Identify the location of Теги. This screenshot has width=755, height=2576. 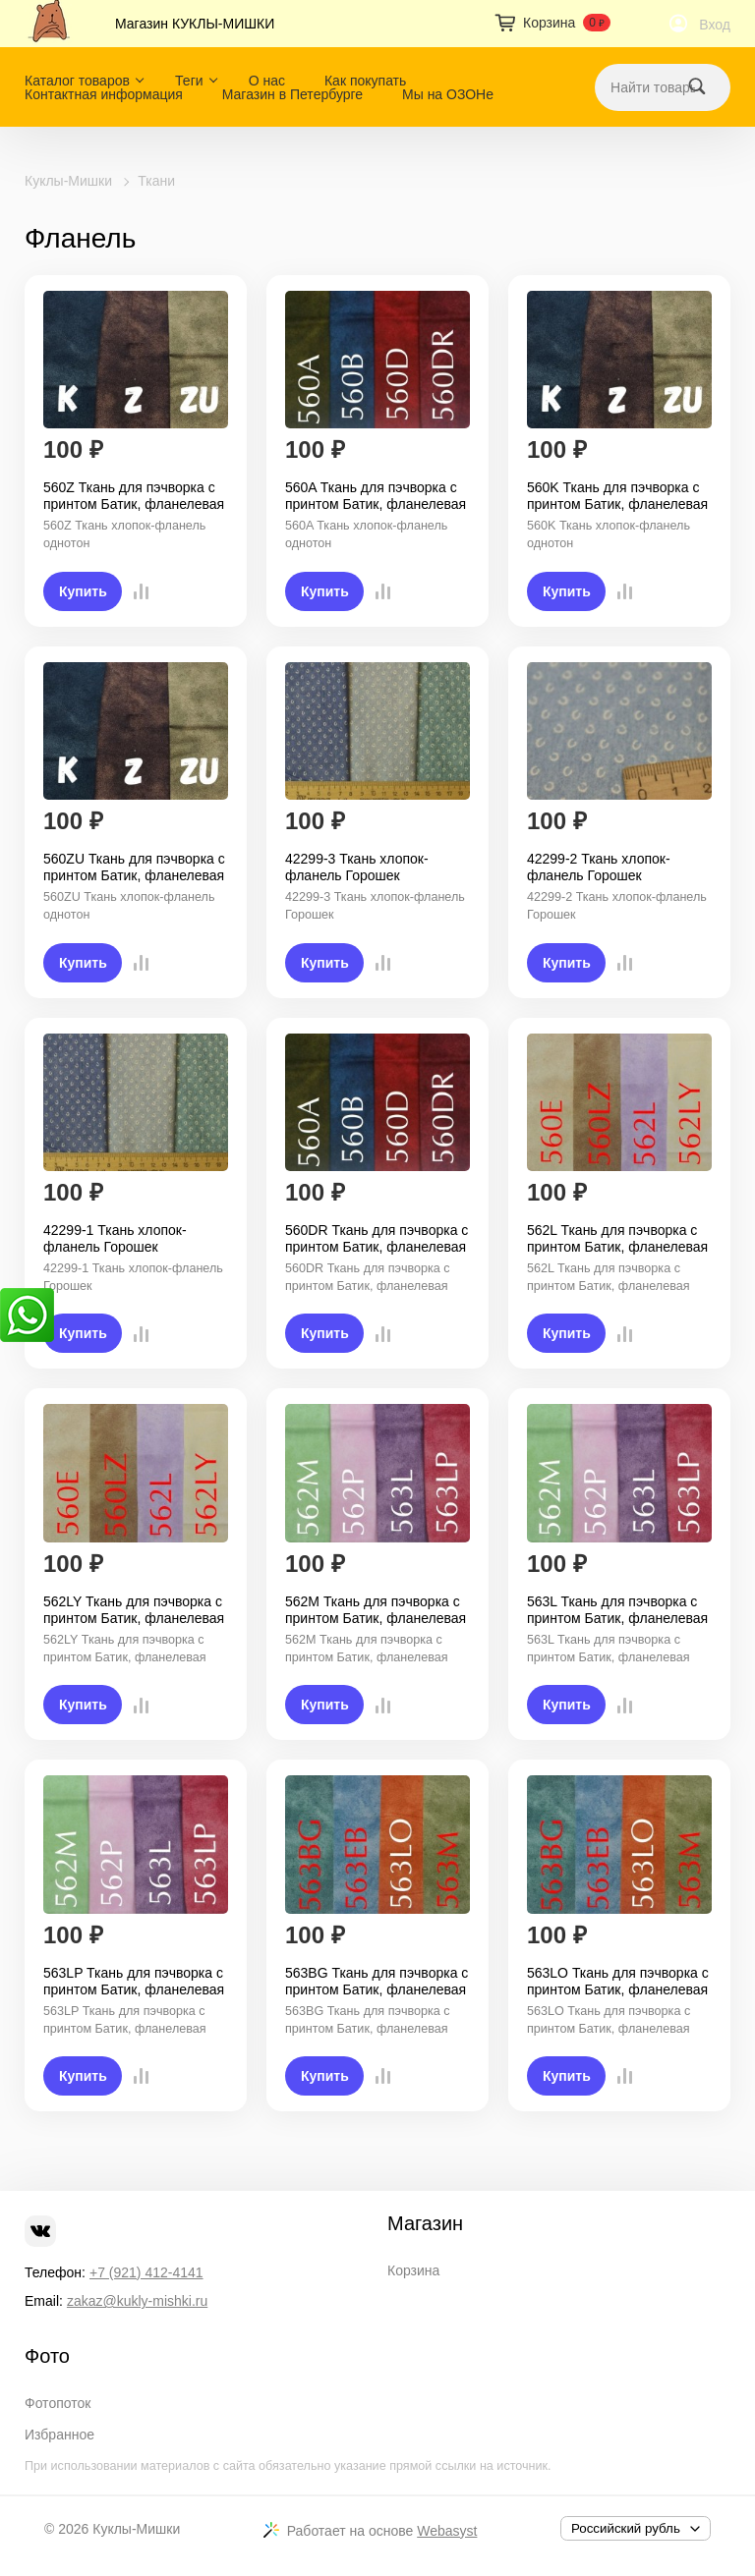
(189, 80).